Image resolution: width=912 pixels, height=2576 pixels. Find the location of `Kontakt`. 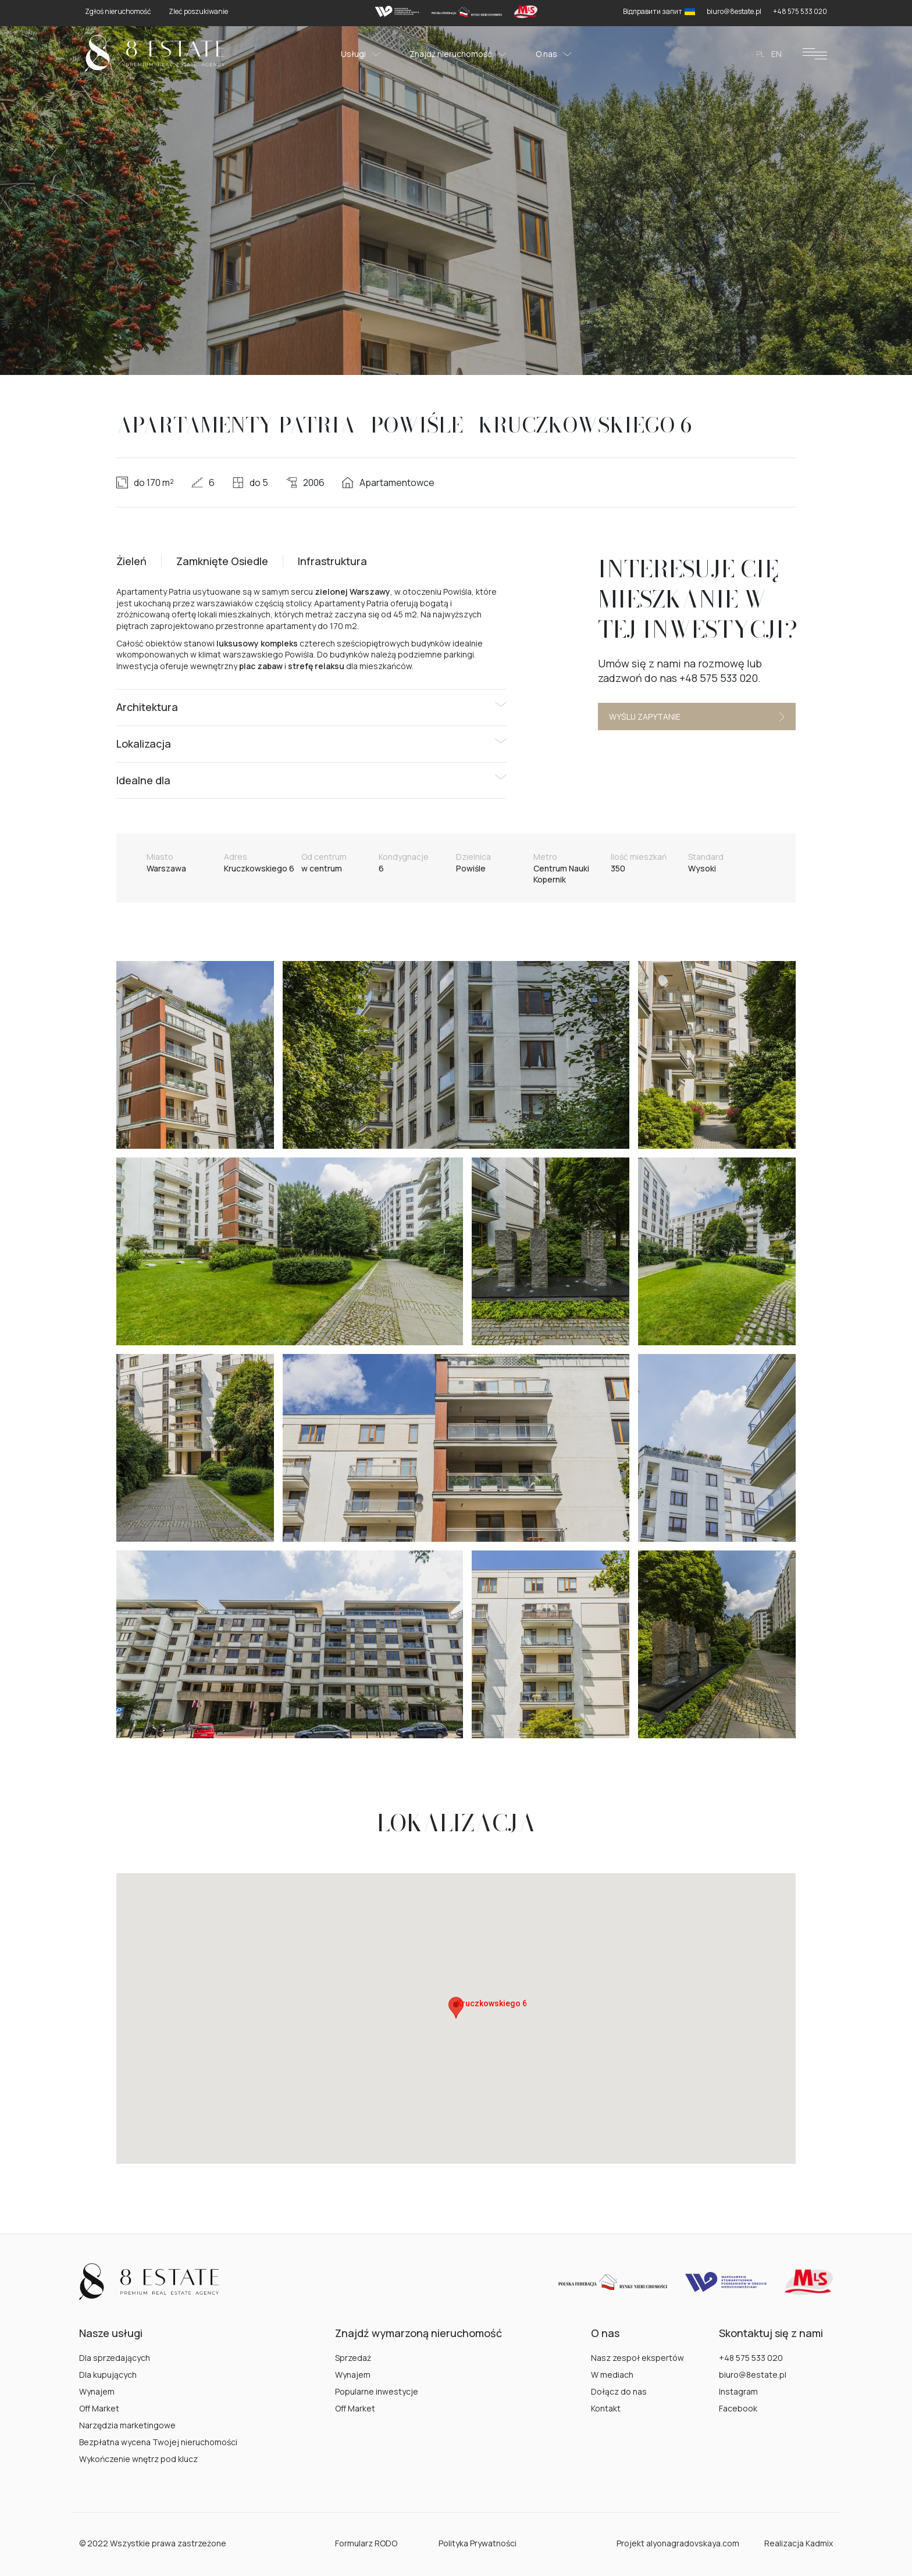

Kontakt is located at coordinates (606, 2408).